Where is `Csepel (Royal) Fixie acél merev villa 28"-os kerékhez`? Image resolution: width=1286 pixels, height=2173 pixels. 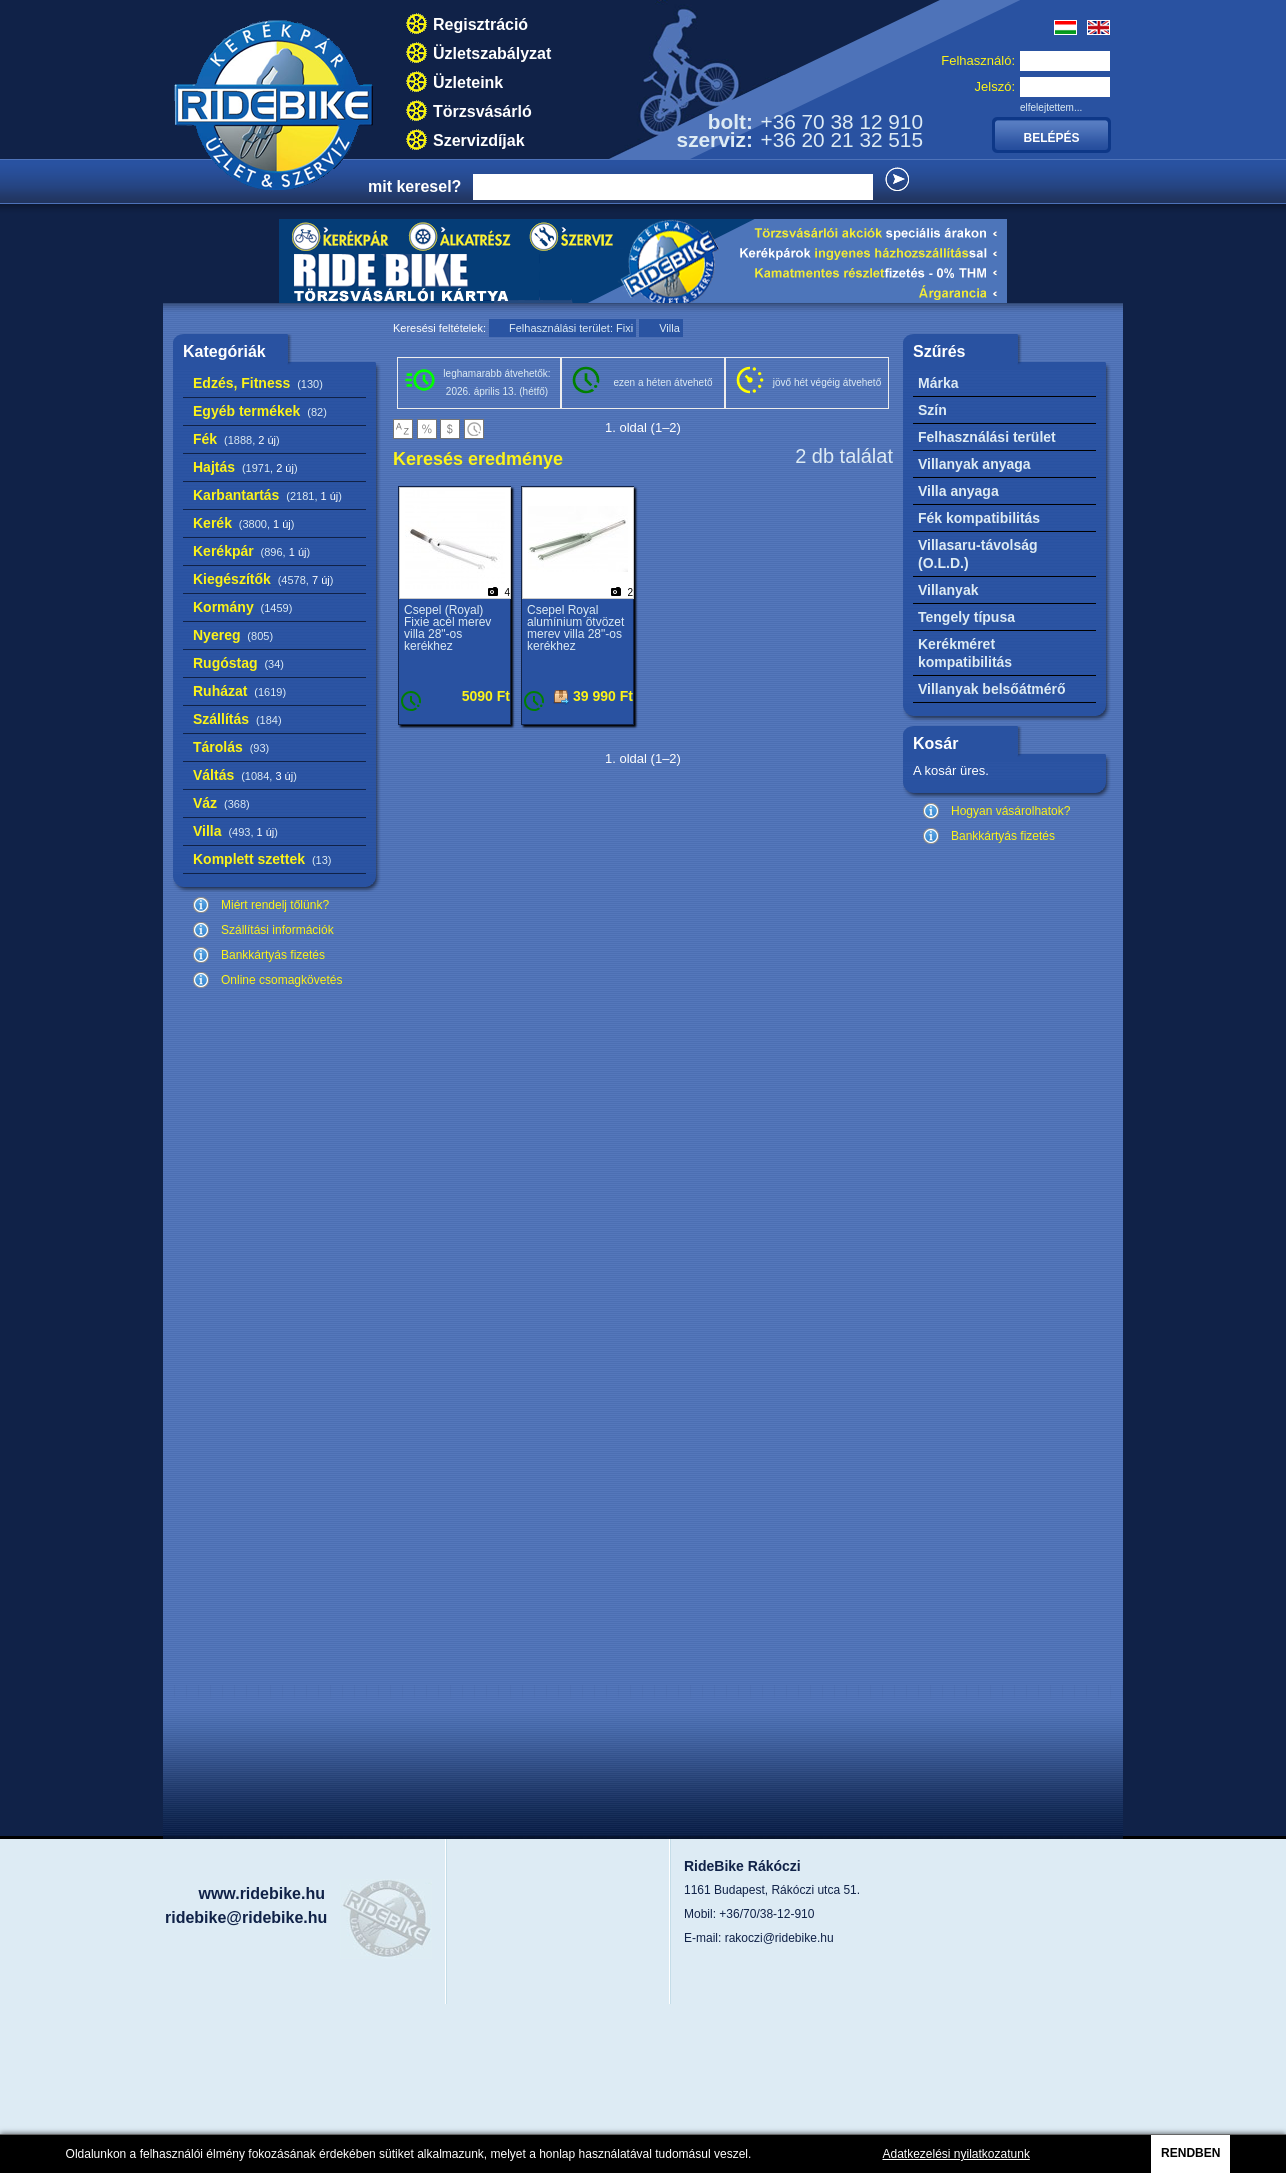 Csepel (Royal) Fixie acél merev villa 28"-os kerékhez is located at coordinates (447, 628).